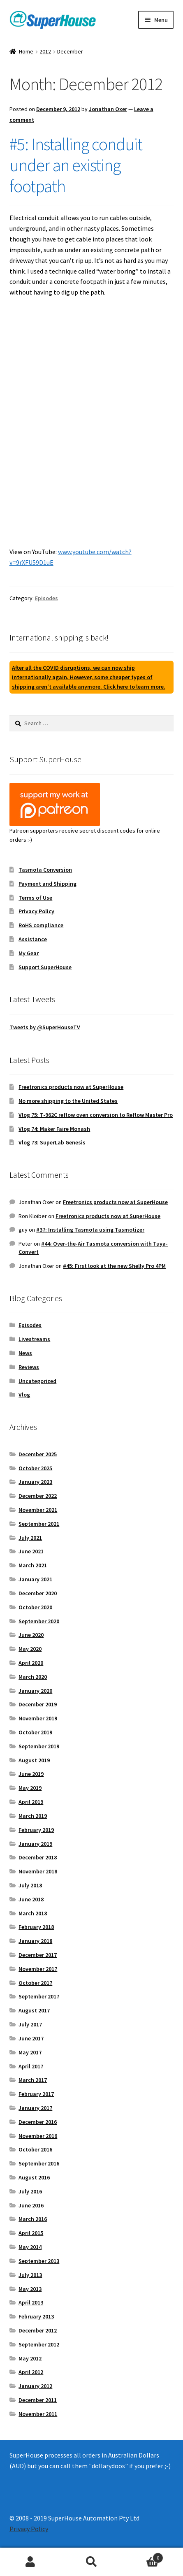 The image size is (183, 2576). What do you see at coordinates (38, 2414) in the screenshot?
I see `November 2011` at bounding box center [38, 2414].